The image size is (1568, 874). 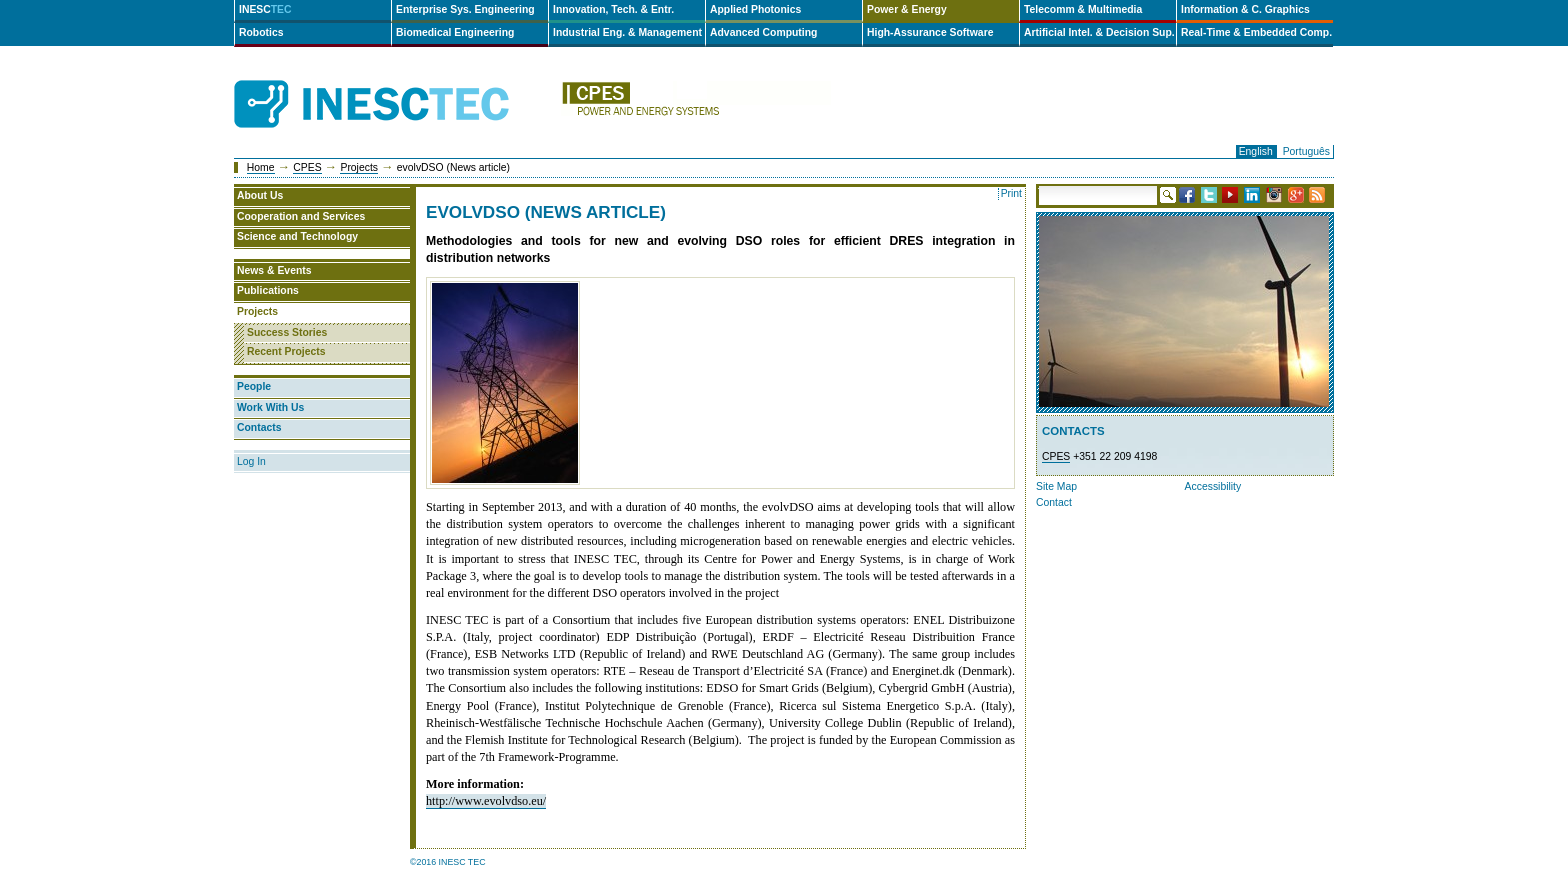 What do you see at coordinates (486, 801) in the screenshot?
I see `http://www.evolvdso.eu/` at bounding box center [486, 801].